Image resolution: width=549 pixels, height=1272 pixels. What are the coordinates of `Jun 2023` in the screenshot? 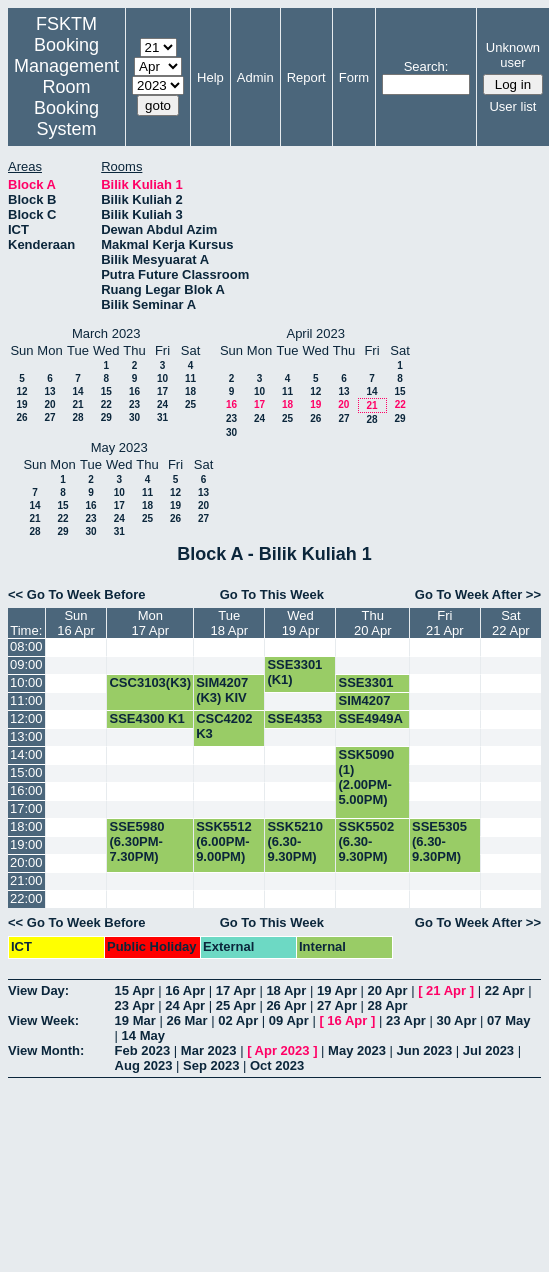 It's located at (425, 1050).